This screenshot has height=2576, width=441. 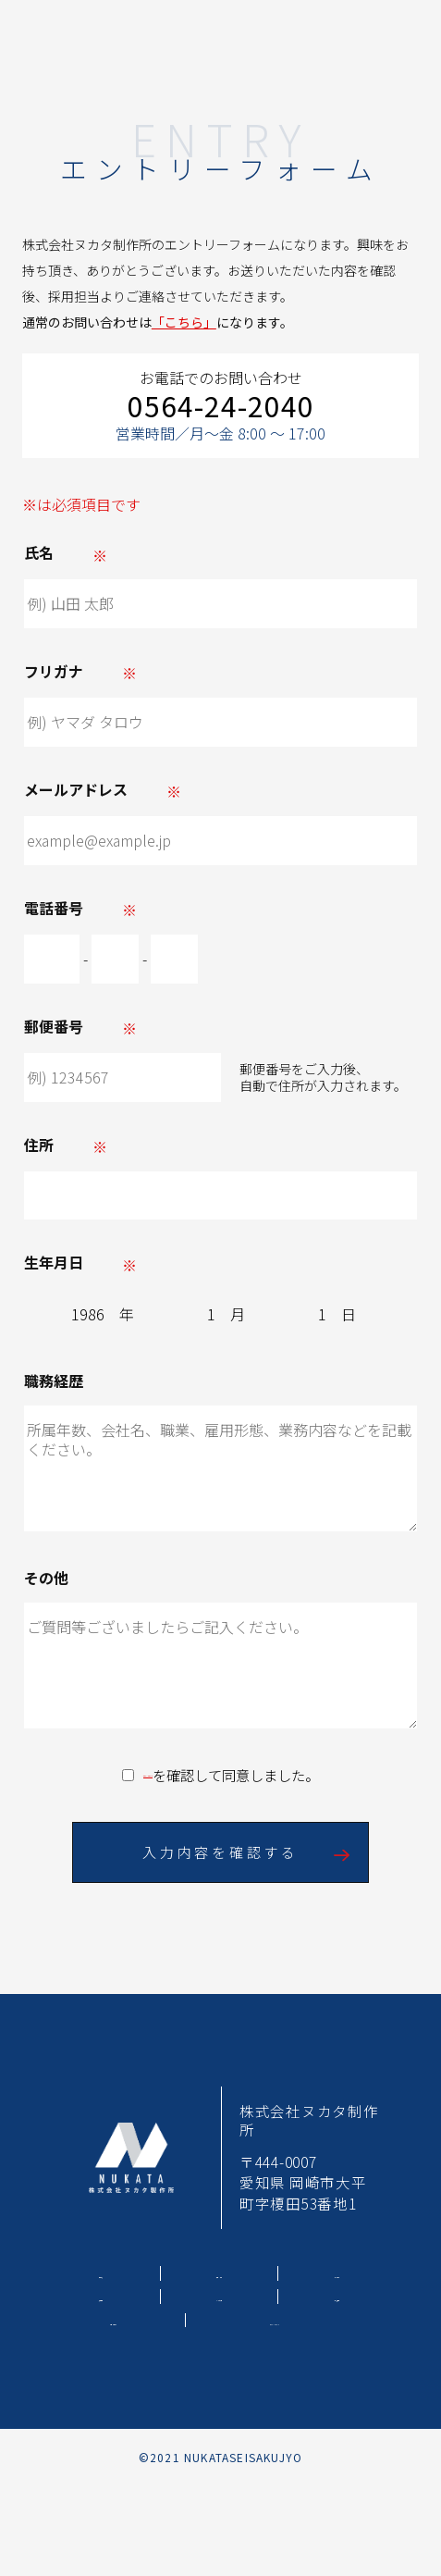 What do you see at coordinates (114, 2320) in the screenshot?
I see `お問い合わせ` at bounding box center [114, 2320].